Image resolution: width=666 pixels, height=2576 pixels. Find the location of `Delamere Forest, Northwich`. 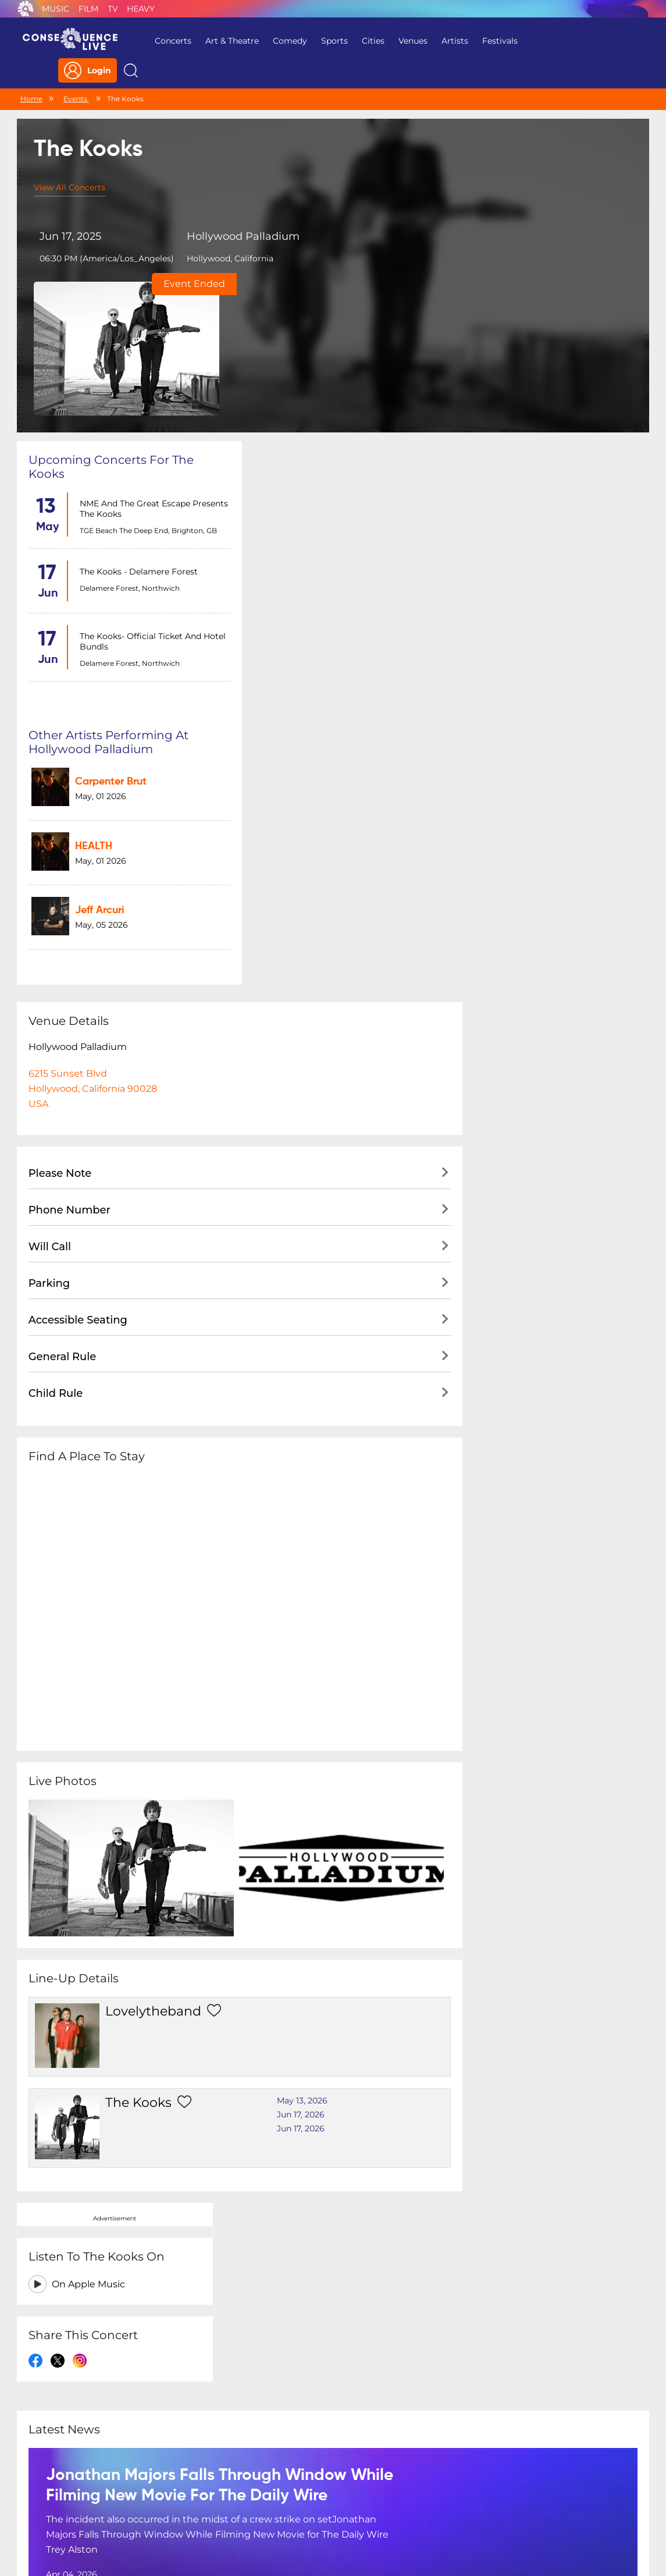

Delamere Forest, Northwich is located at coordinates (129, 441).